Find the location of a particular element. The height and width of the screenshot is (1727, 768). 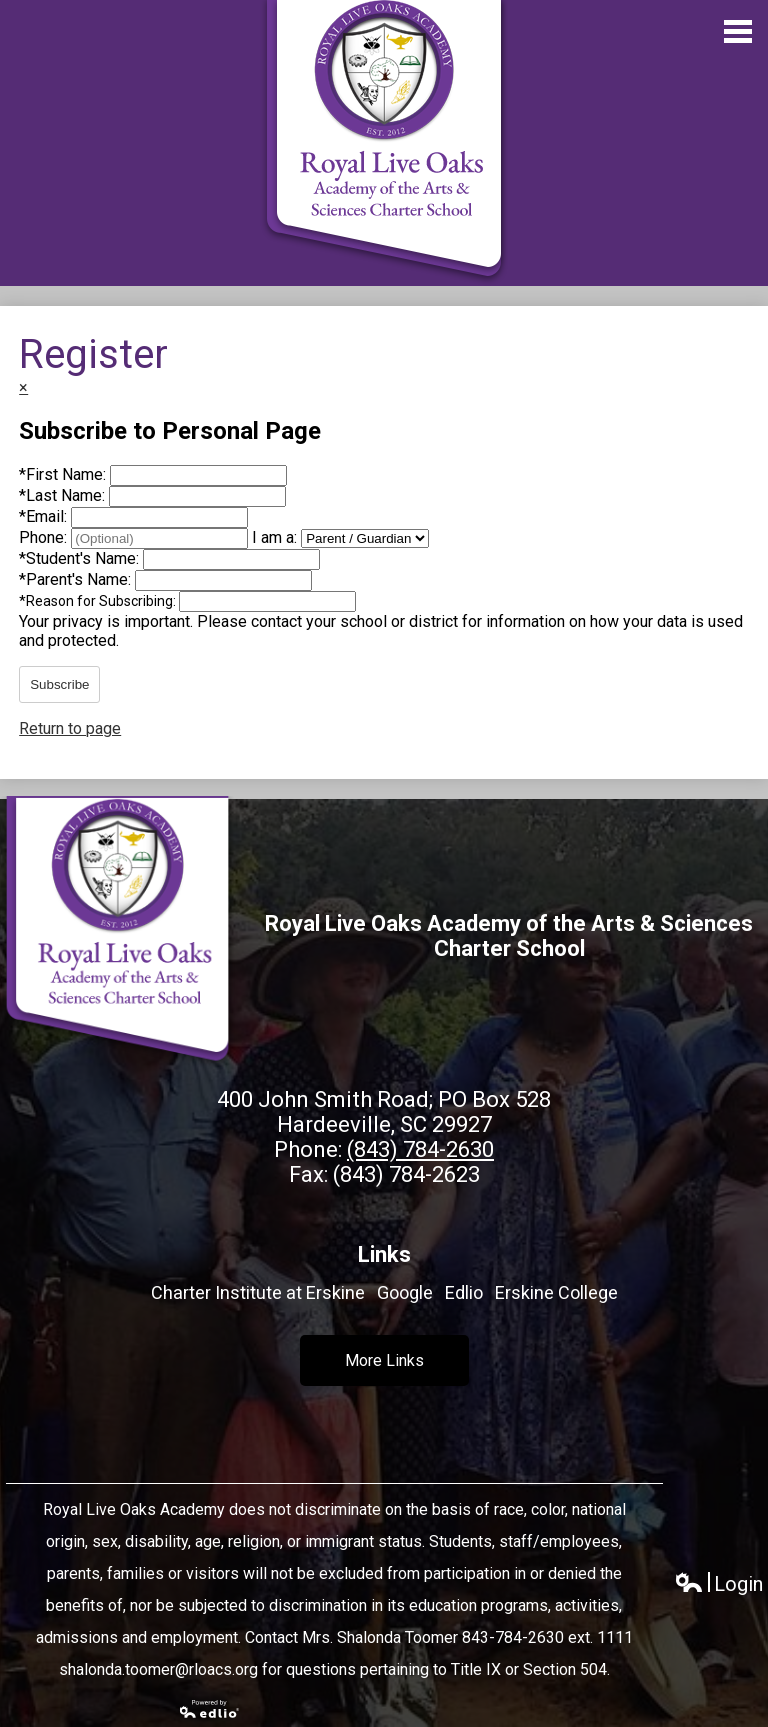

Phone: is located at coordinates (45, 537).